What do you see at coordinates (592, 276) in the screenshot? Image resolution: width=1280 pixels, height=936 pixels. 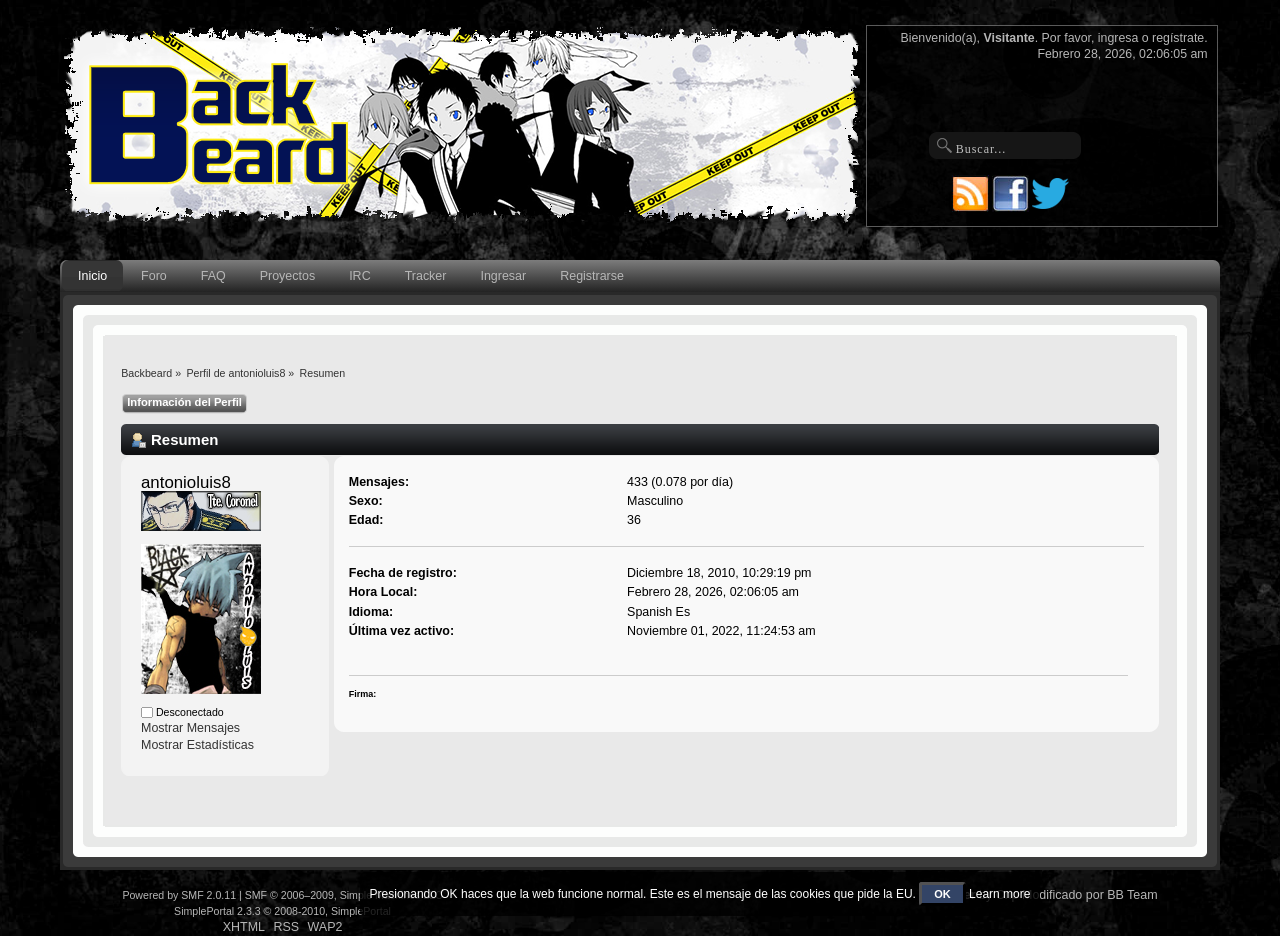 I see `Registrarse` at bounding box center [592, 276].